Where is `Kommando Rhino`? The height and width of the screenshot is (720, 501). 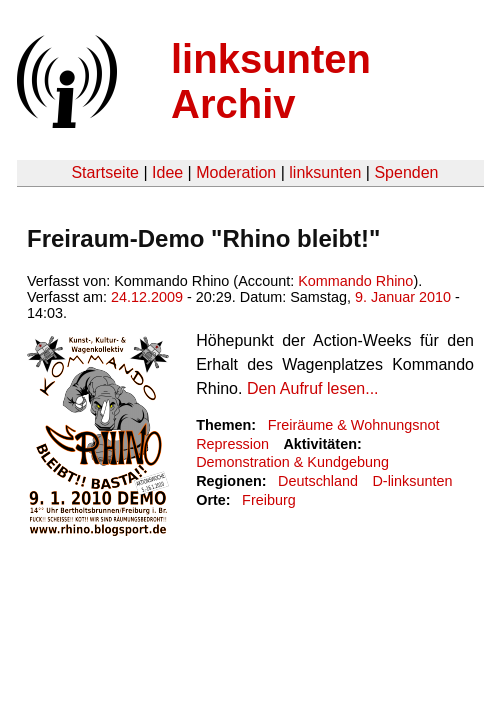 Kommando Rhino is located at coordinates (355, 281).